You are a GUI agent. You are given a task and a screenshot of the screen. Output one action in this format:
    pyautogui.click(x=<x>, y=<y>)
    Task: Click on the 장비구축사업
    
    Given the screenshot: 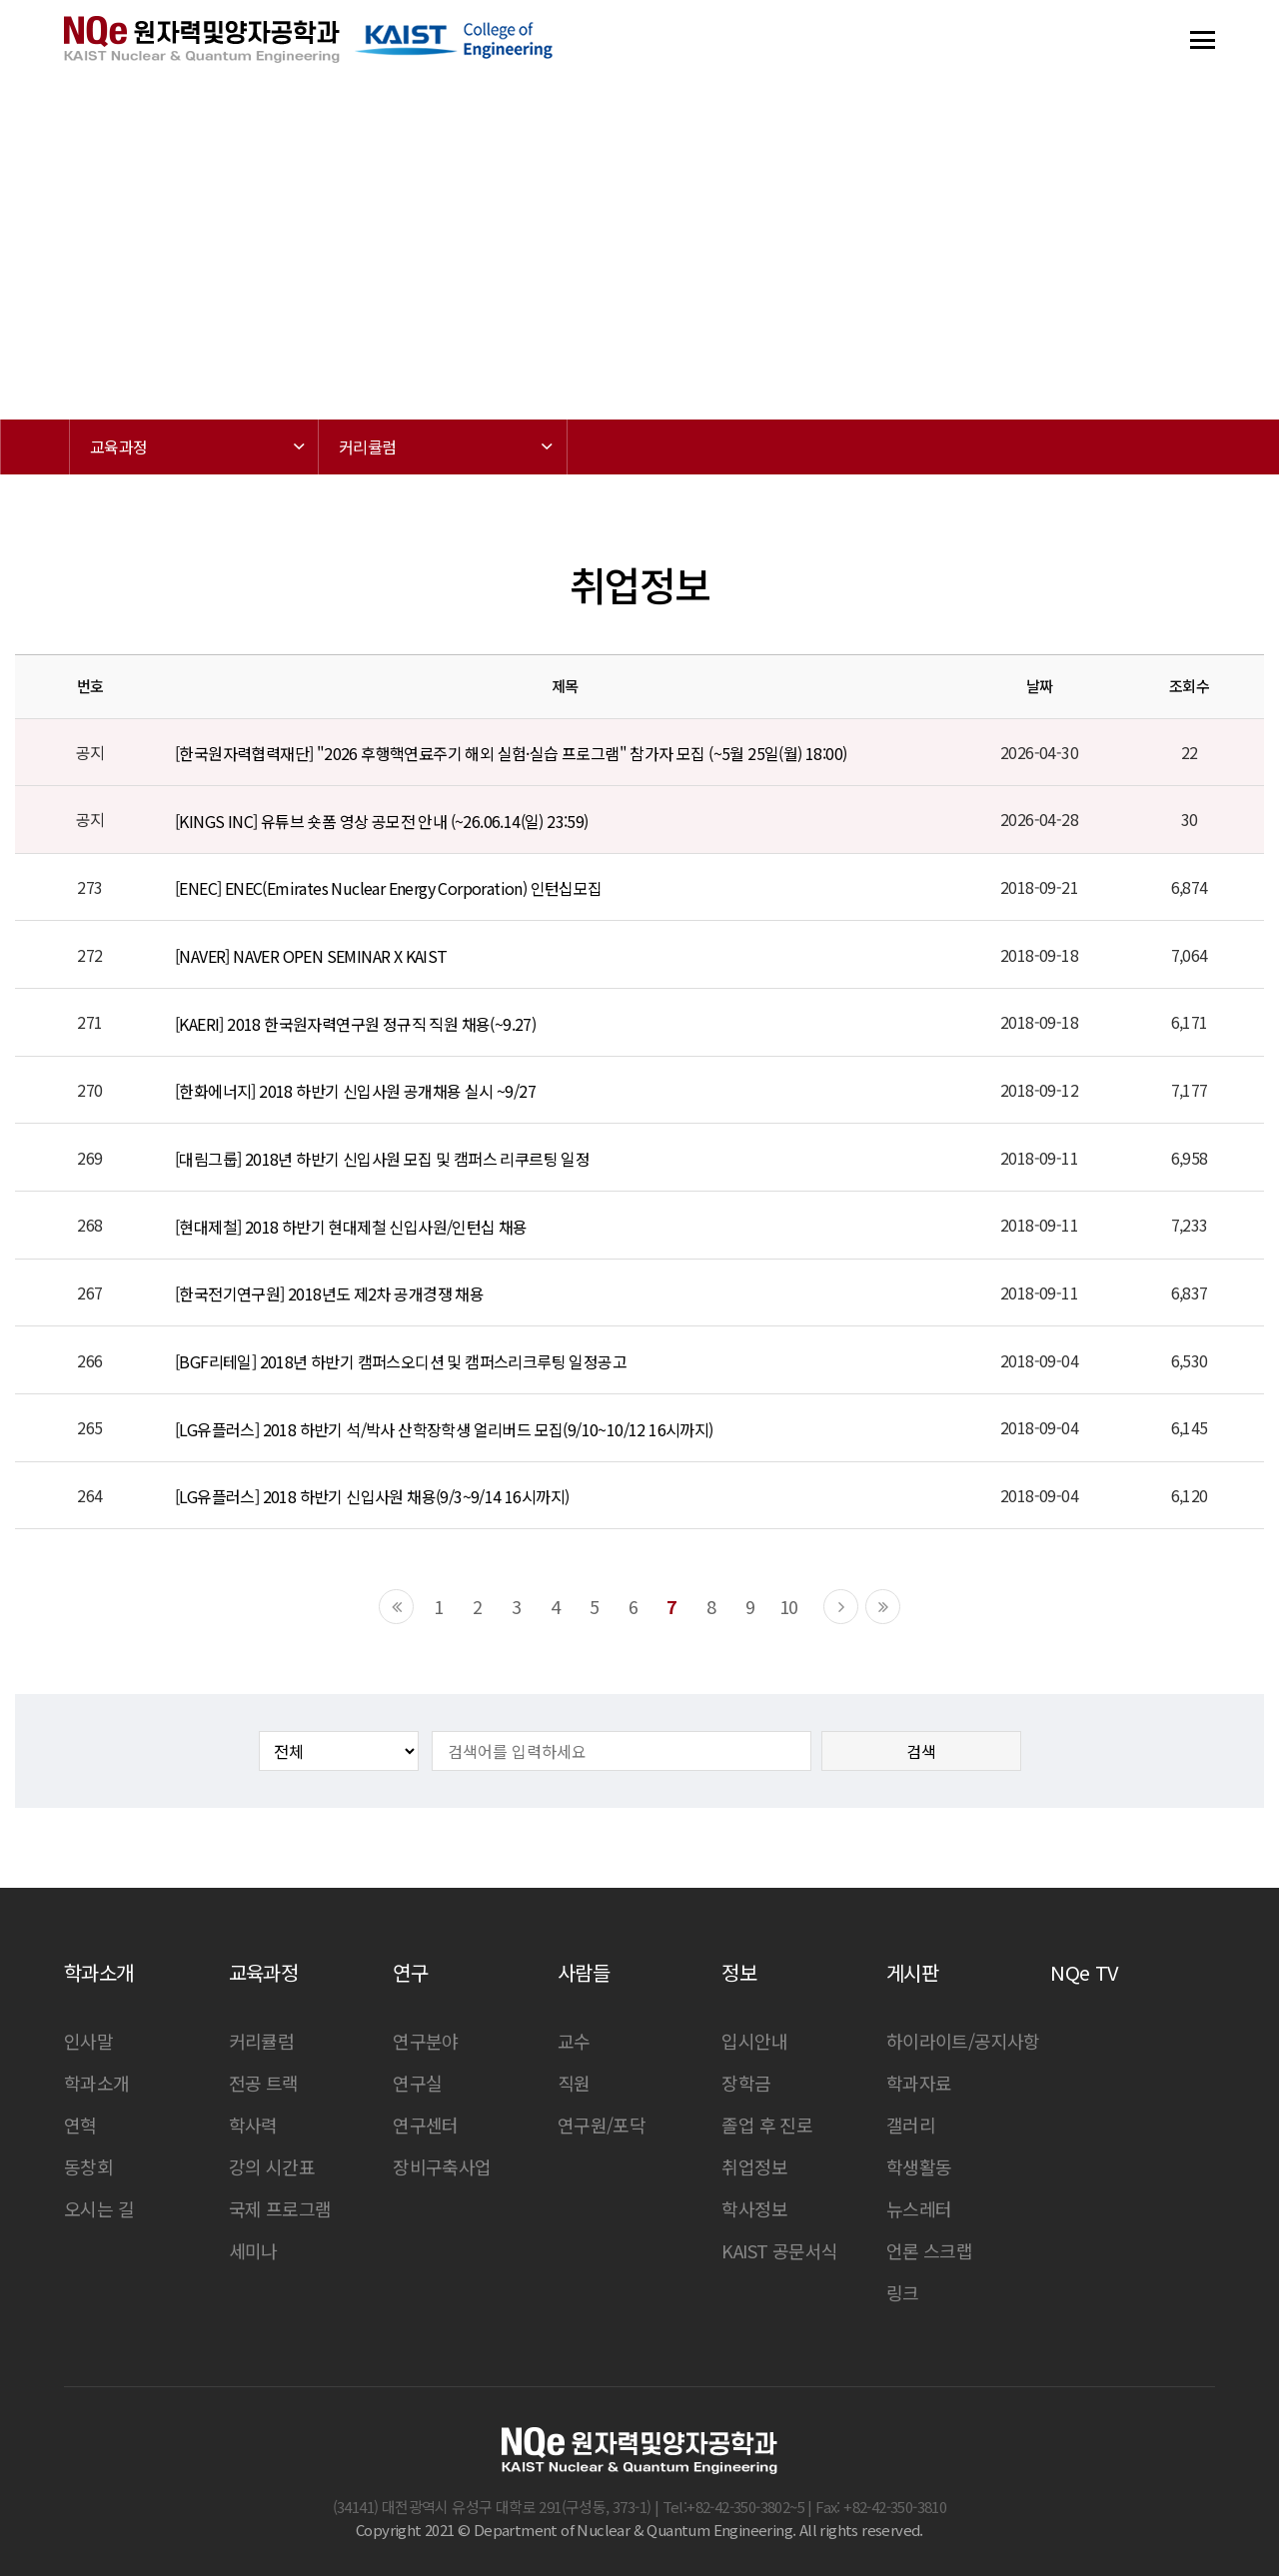 What is the action you would take?
    pyautogui.click(x=442, y=2166)
    